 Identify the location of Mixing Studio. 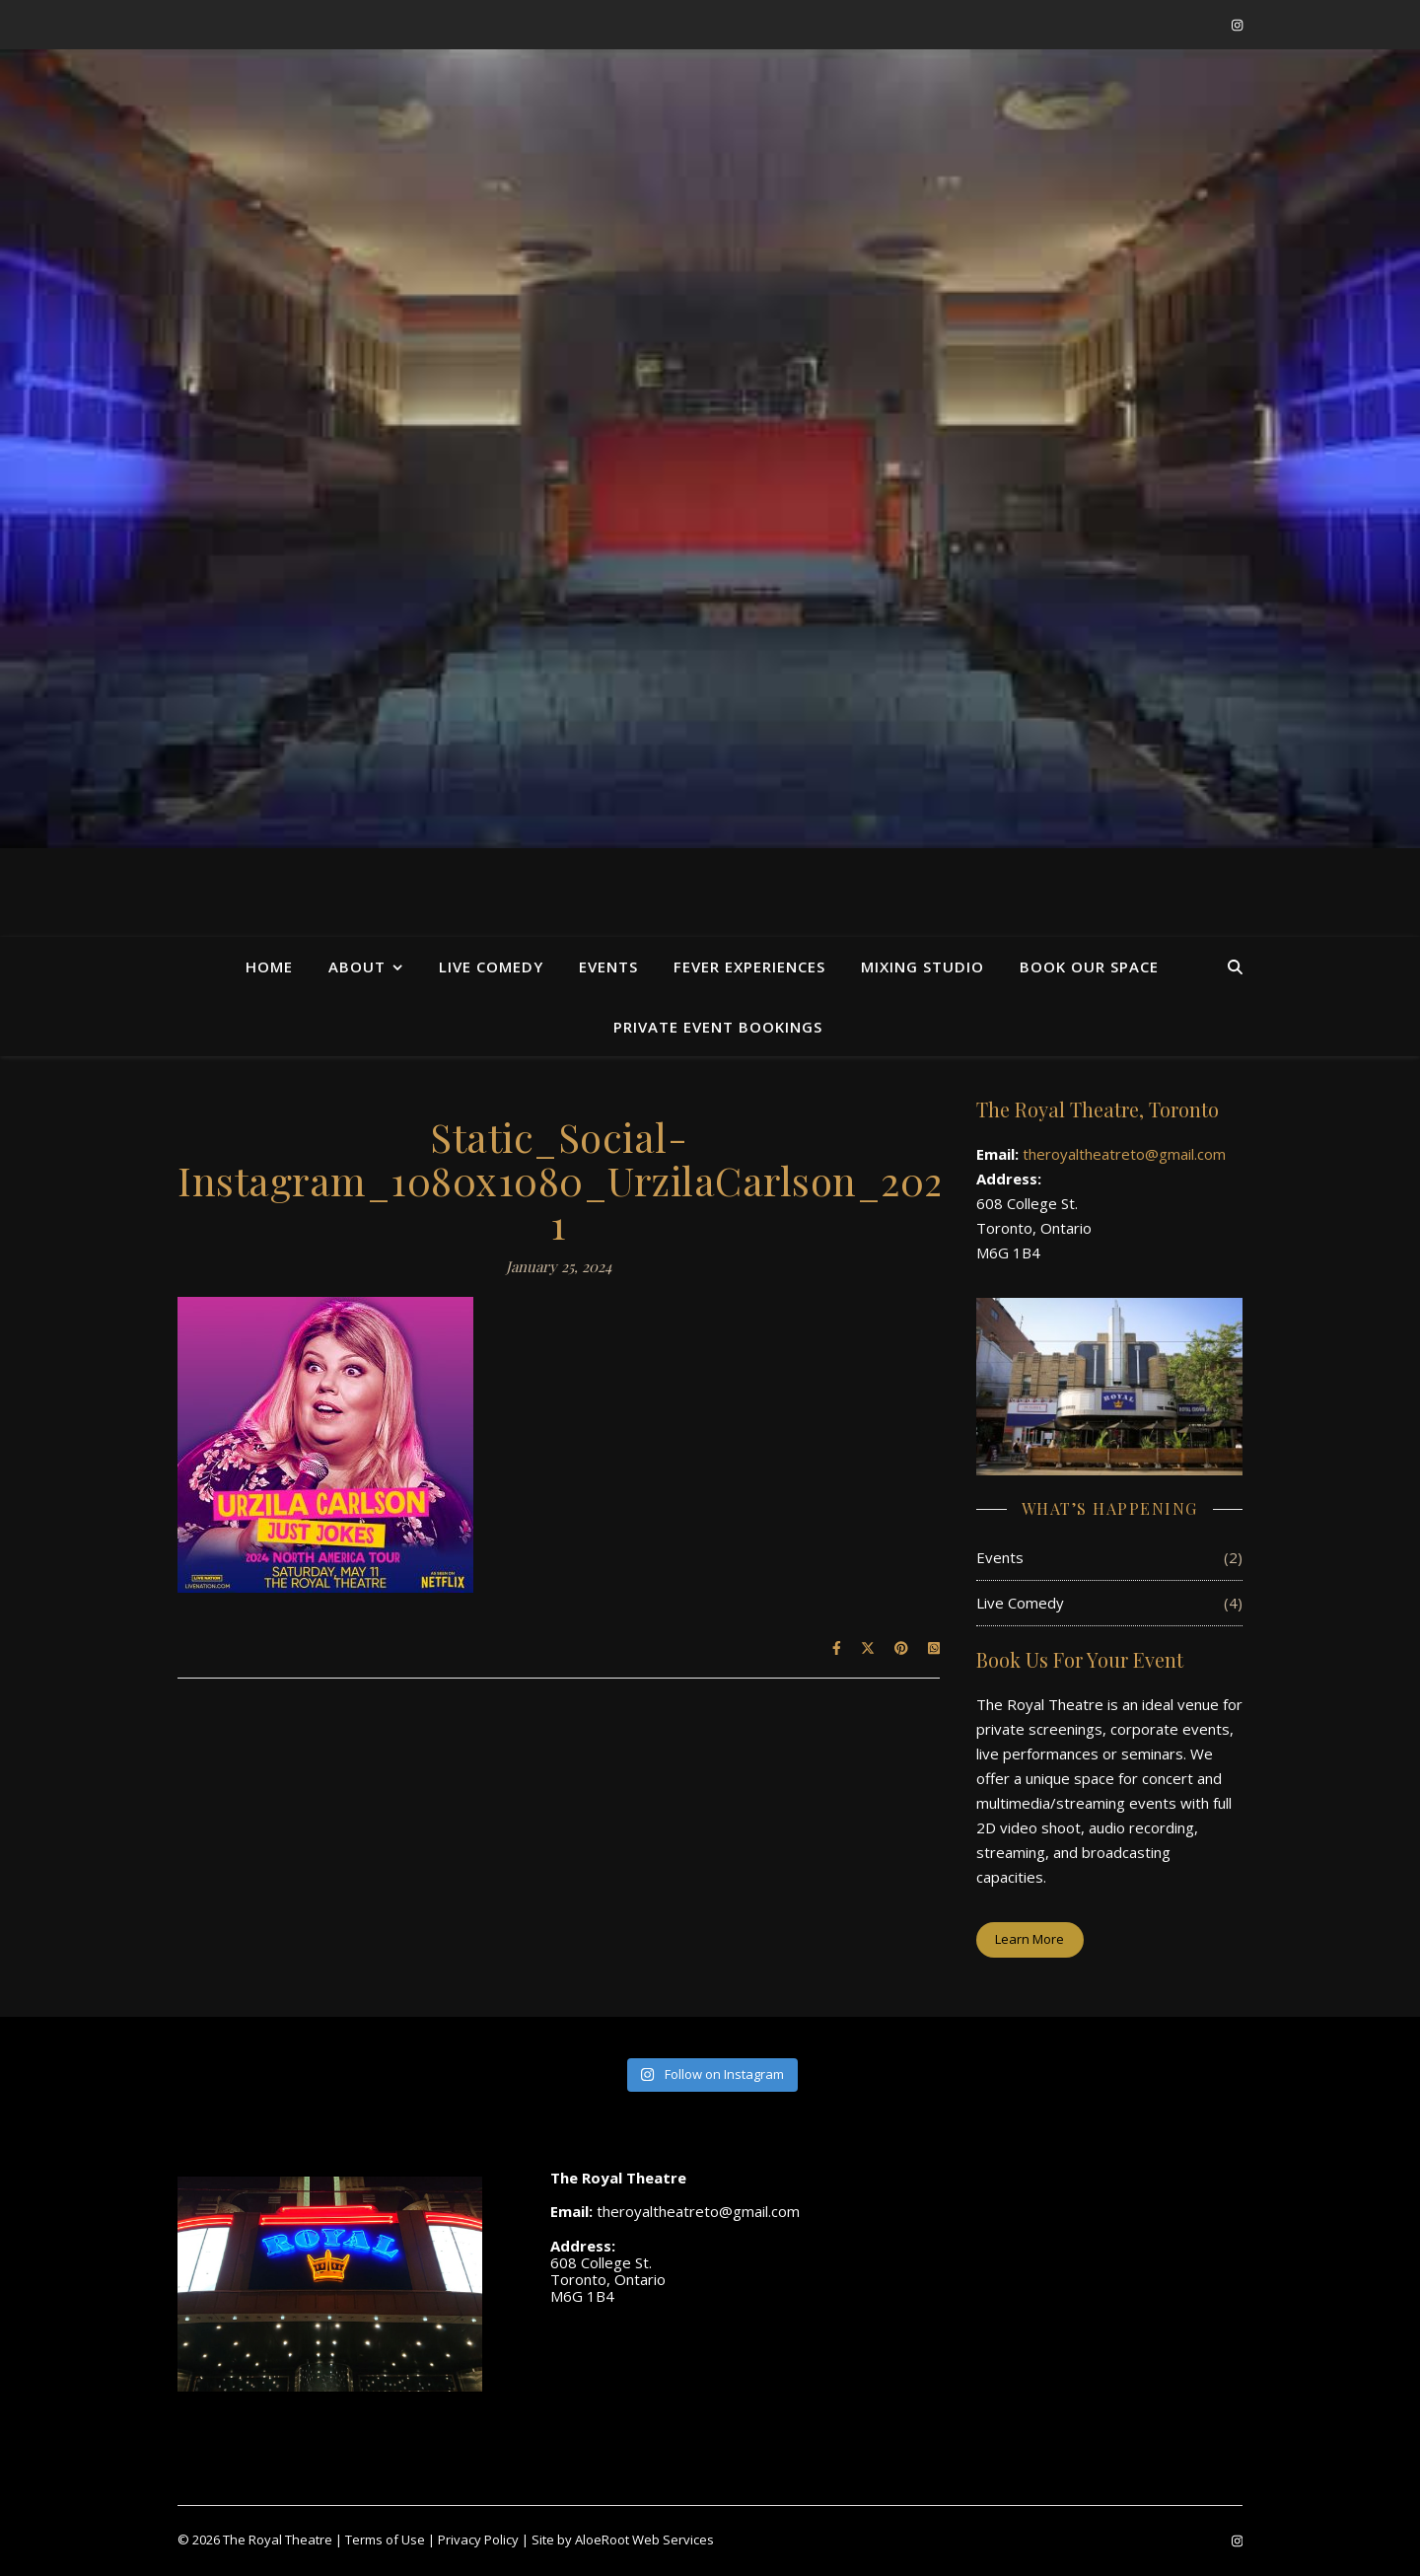
(922, 966).